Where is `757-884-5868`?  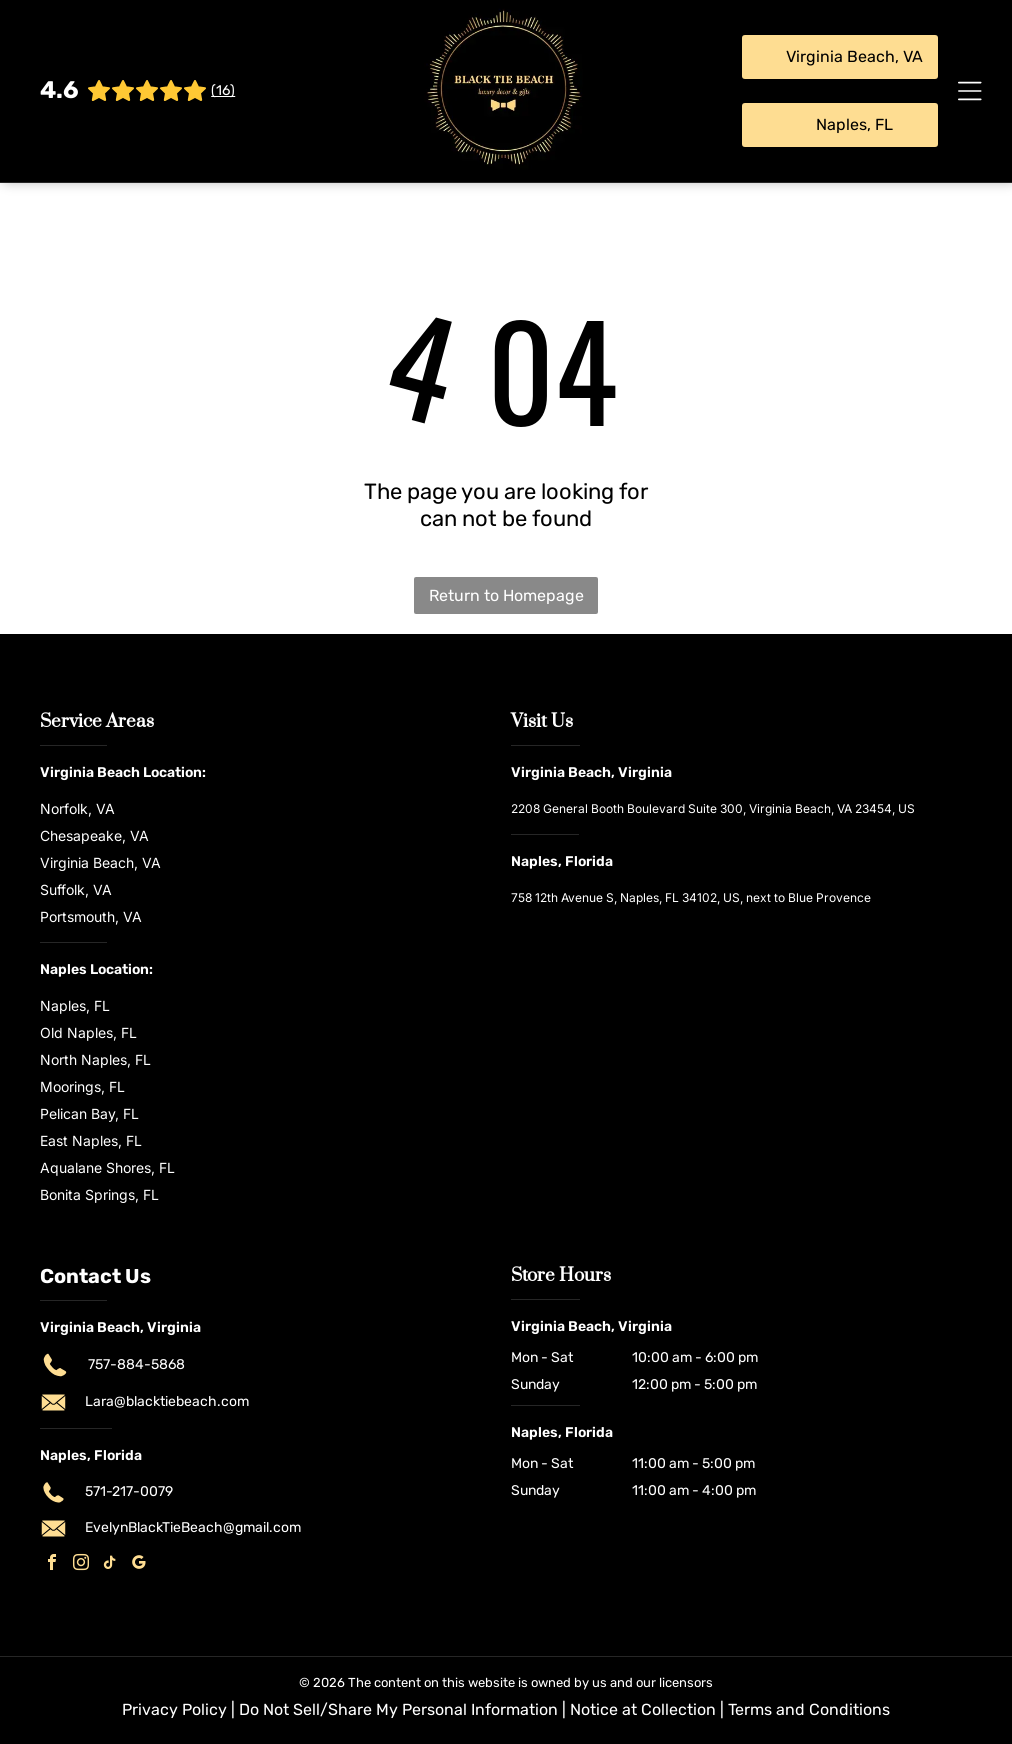
757-884-5868 is located at coordinates (136, 1364).